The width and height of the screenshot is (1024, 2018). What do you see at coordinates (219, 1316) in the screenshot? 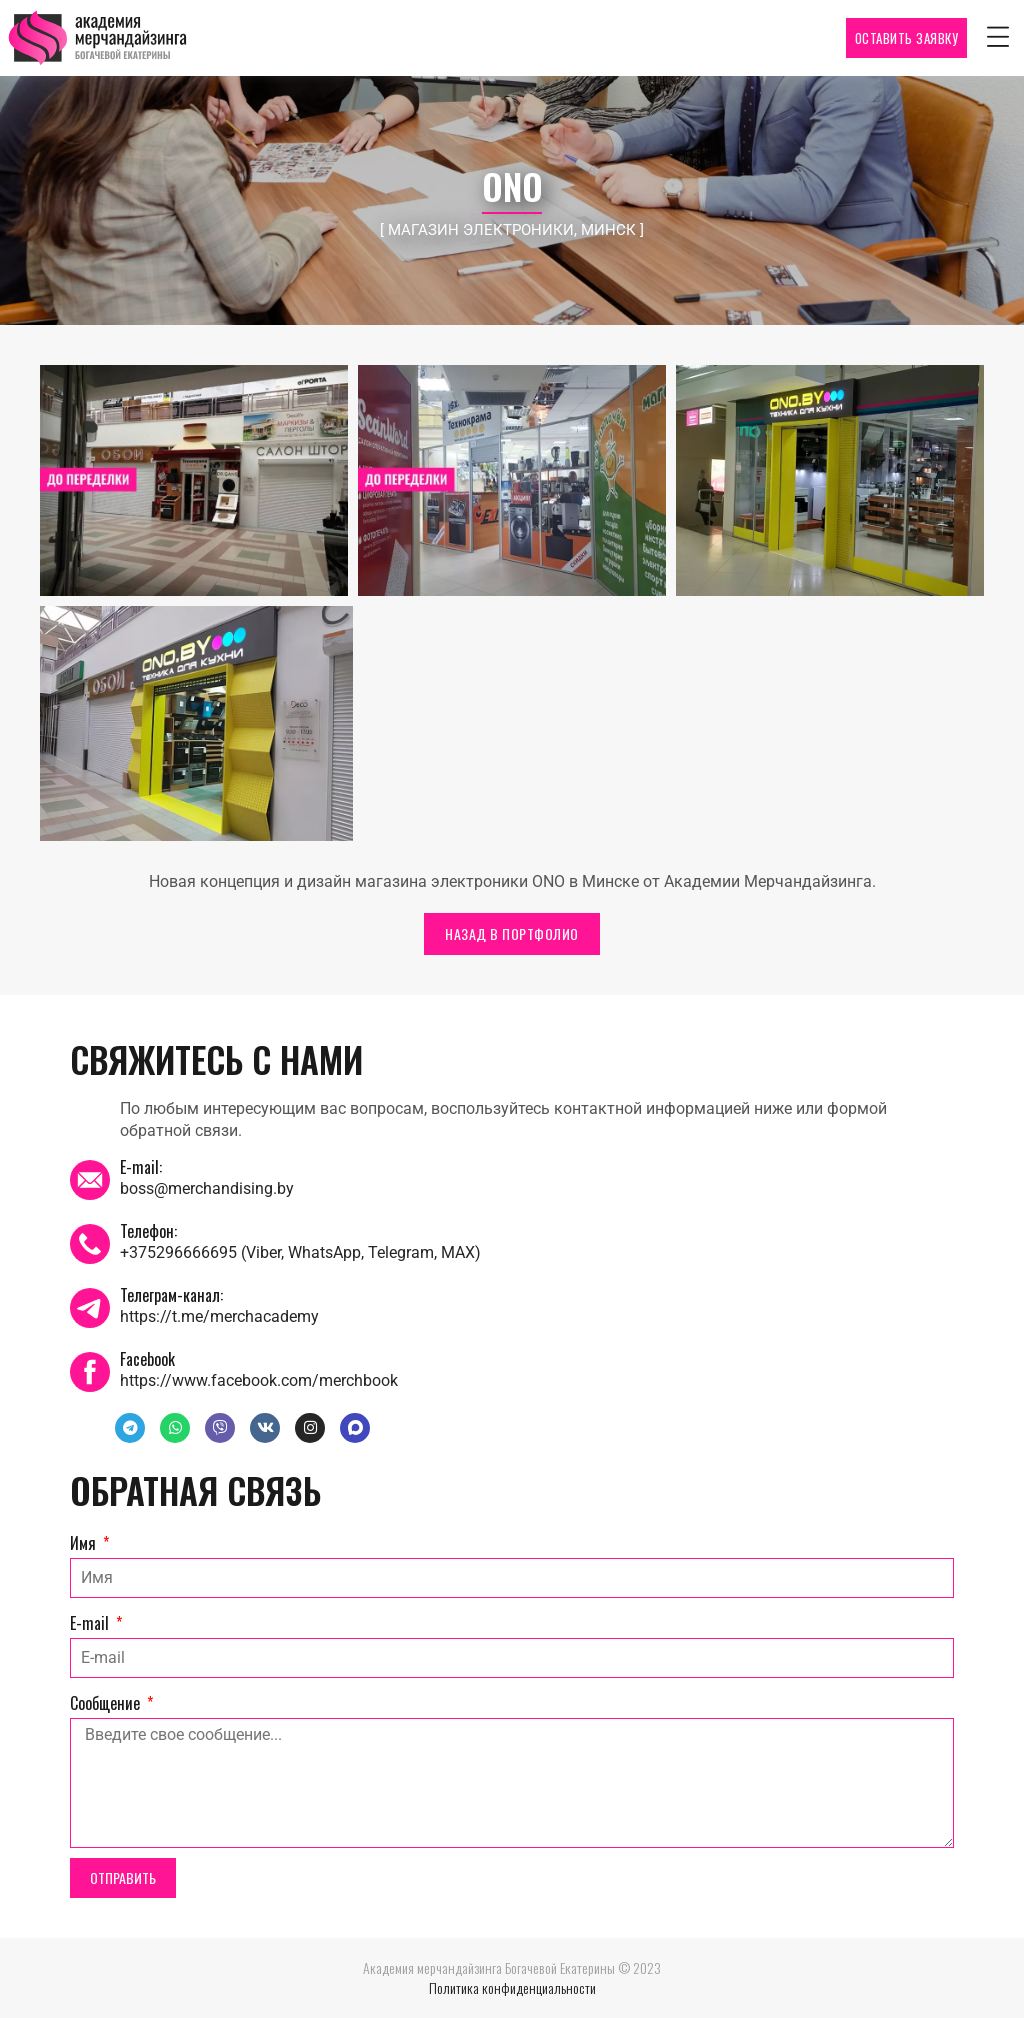
I see `https://t.me/merchacademy` at bounding box center [219, 1316].